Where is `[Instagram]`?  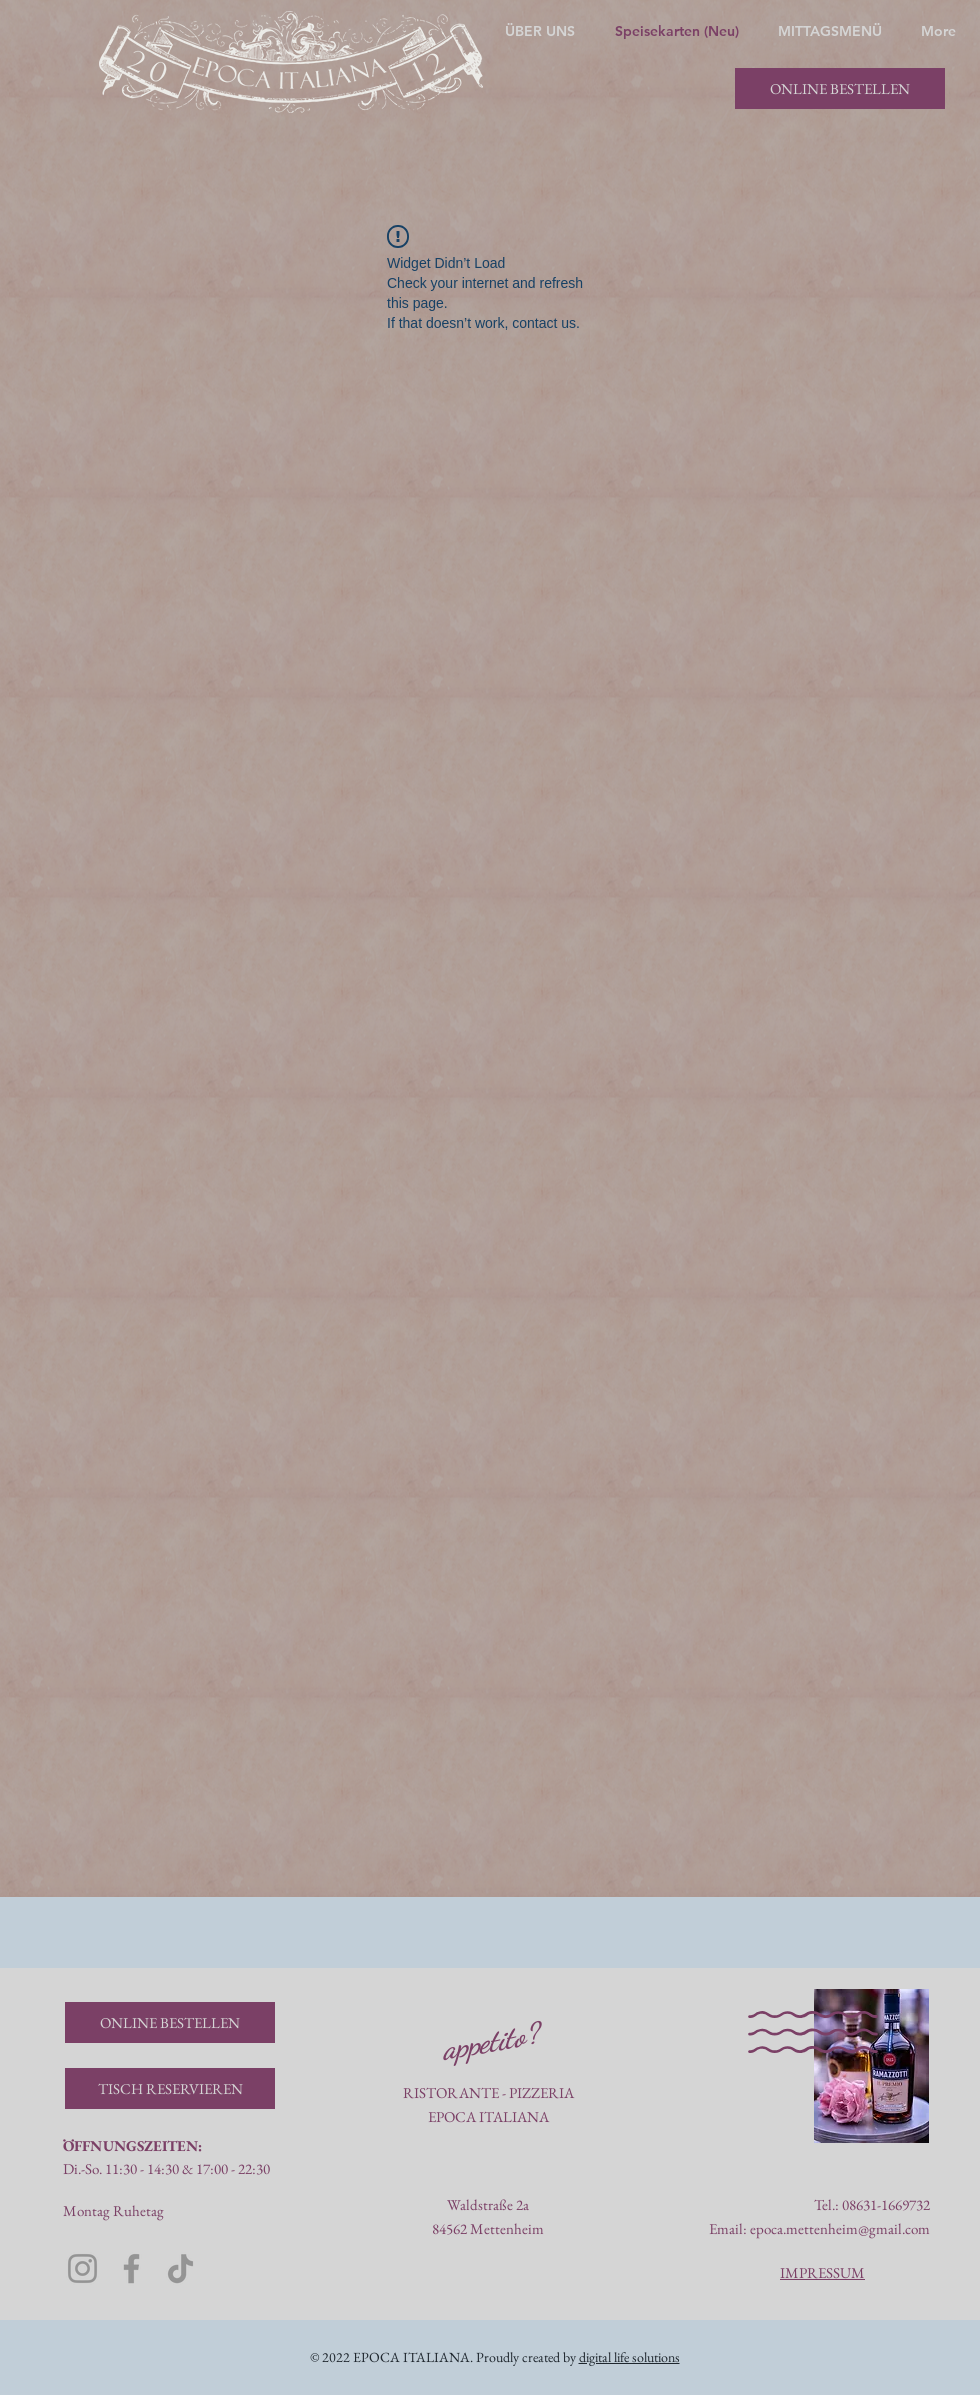 [Instagram] is located at coordinates (82, 2268).